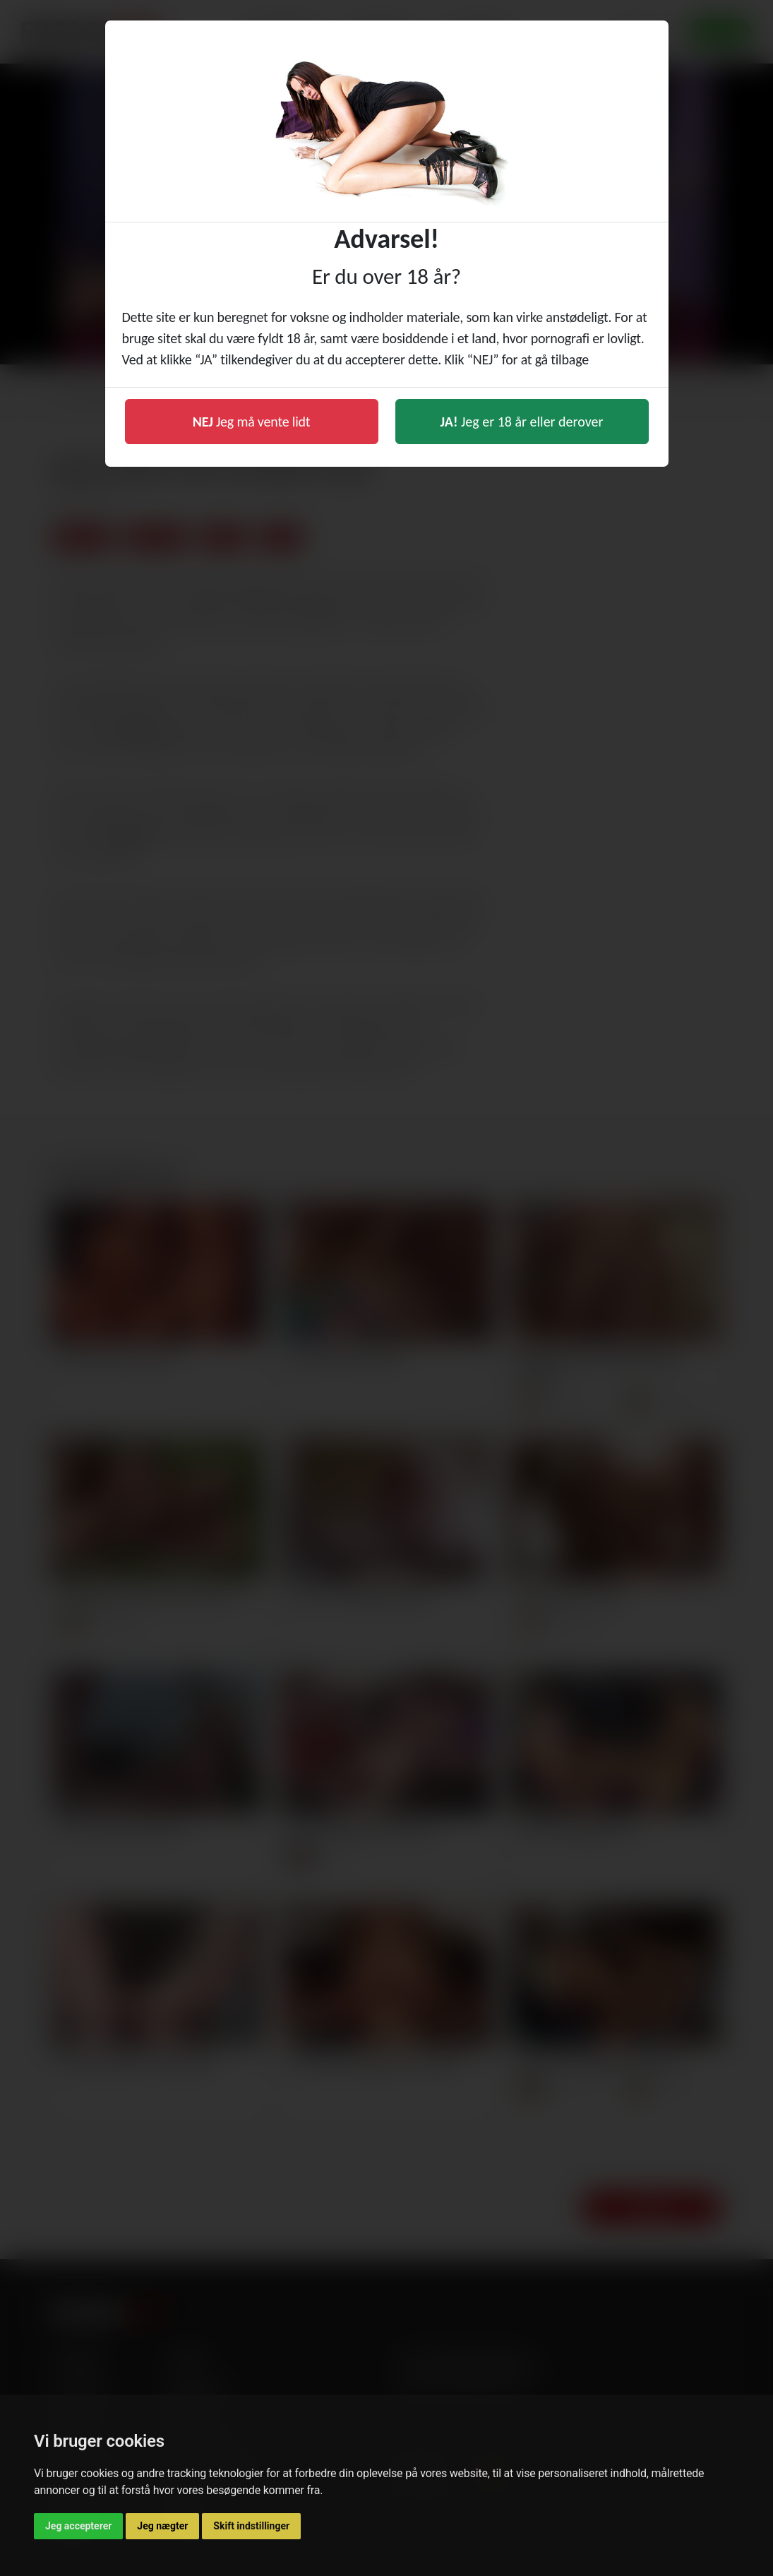  Describe the element at coordinates (162, 2526) in the screenshot. I see `Jeg nægter [button]` at that location.